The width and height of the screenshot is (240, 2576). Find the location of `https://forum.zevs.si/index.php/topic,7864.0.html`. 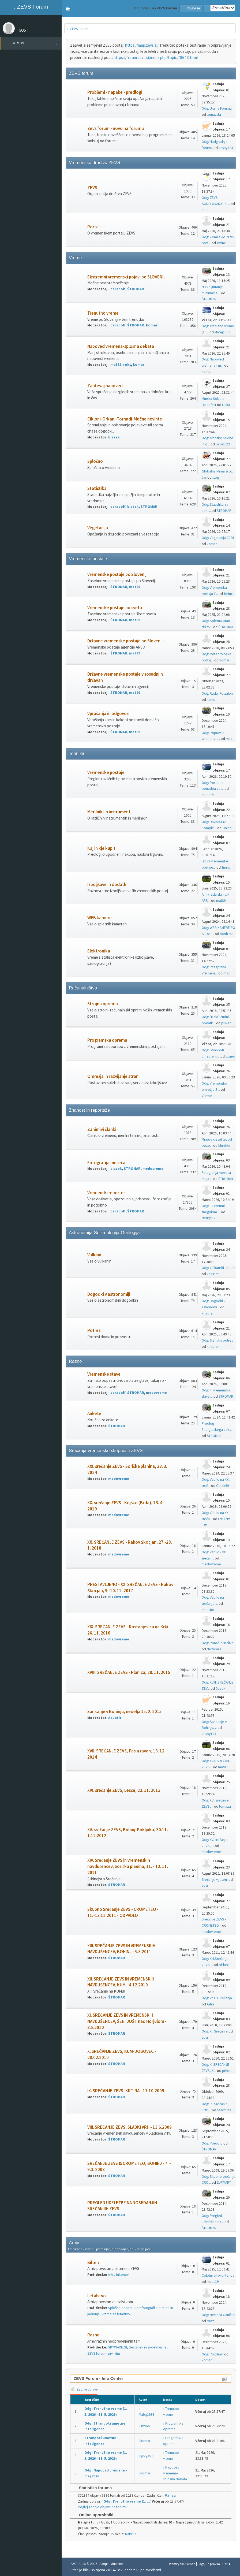

https://forum.zevs.si/index.php/topic,7864.0.html is located at coordinates (156, 57).